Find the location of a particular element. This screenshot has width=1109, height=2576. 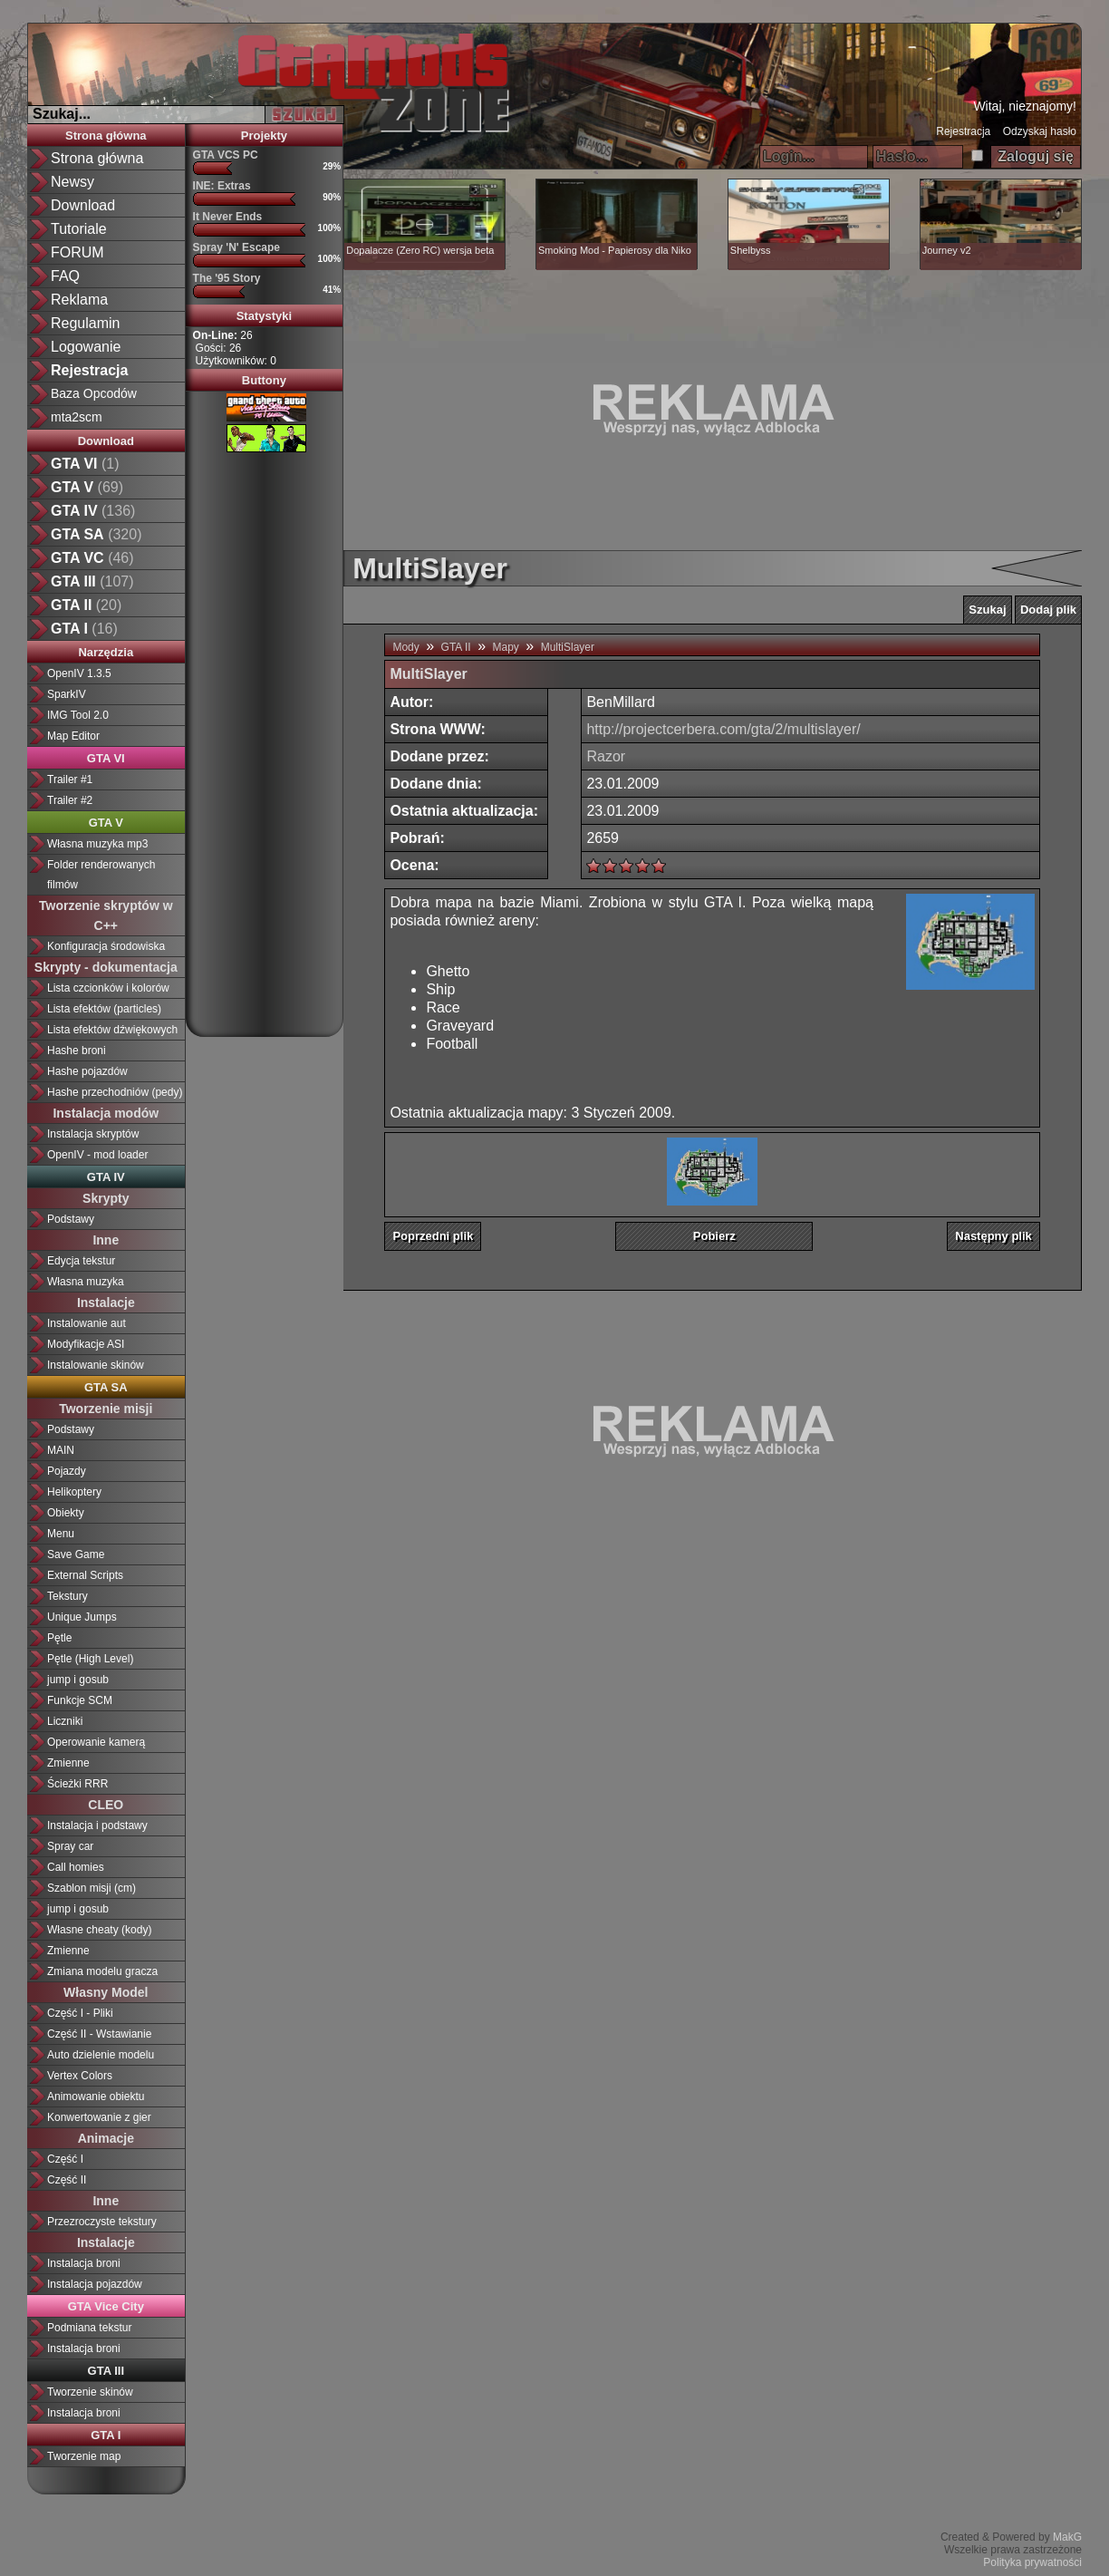

Mody is located at coordinates (405, 647).